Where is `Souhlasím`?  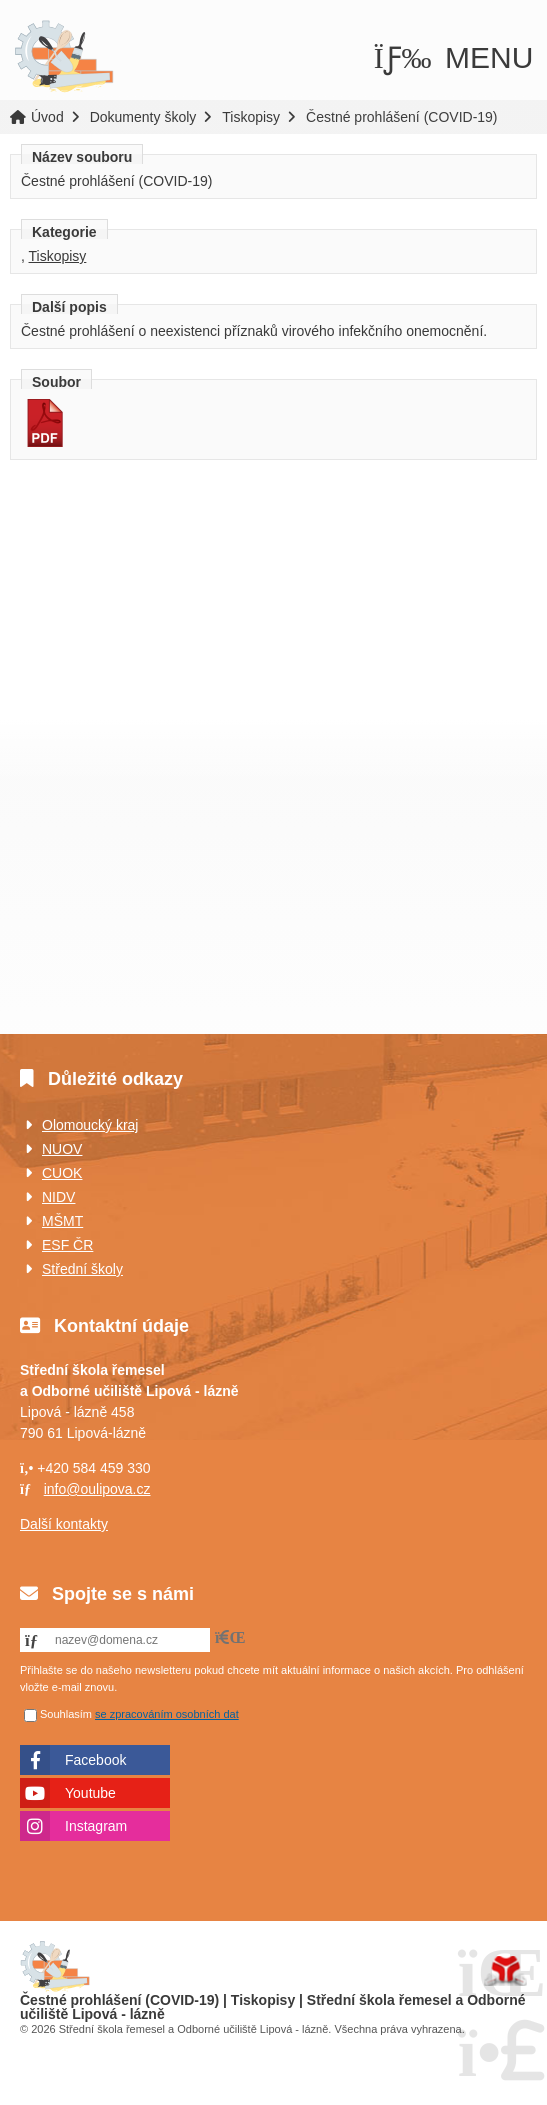
Souhlasím is located at coordinates (66, 1714).